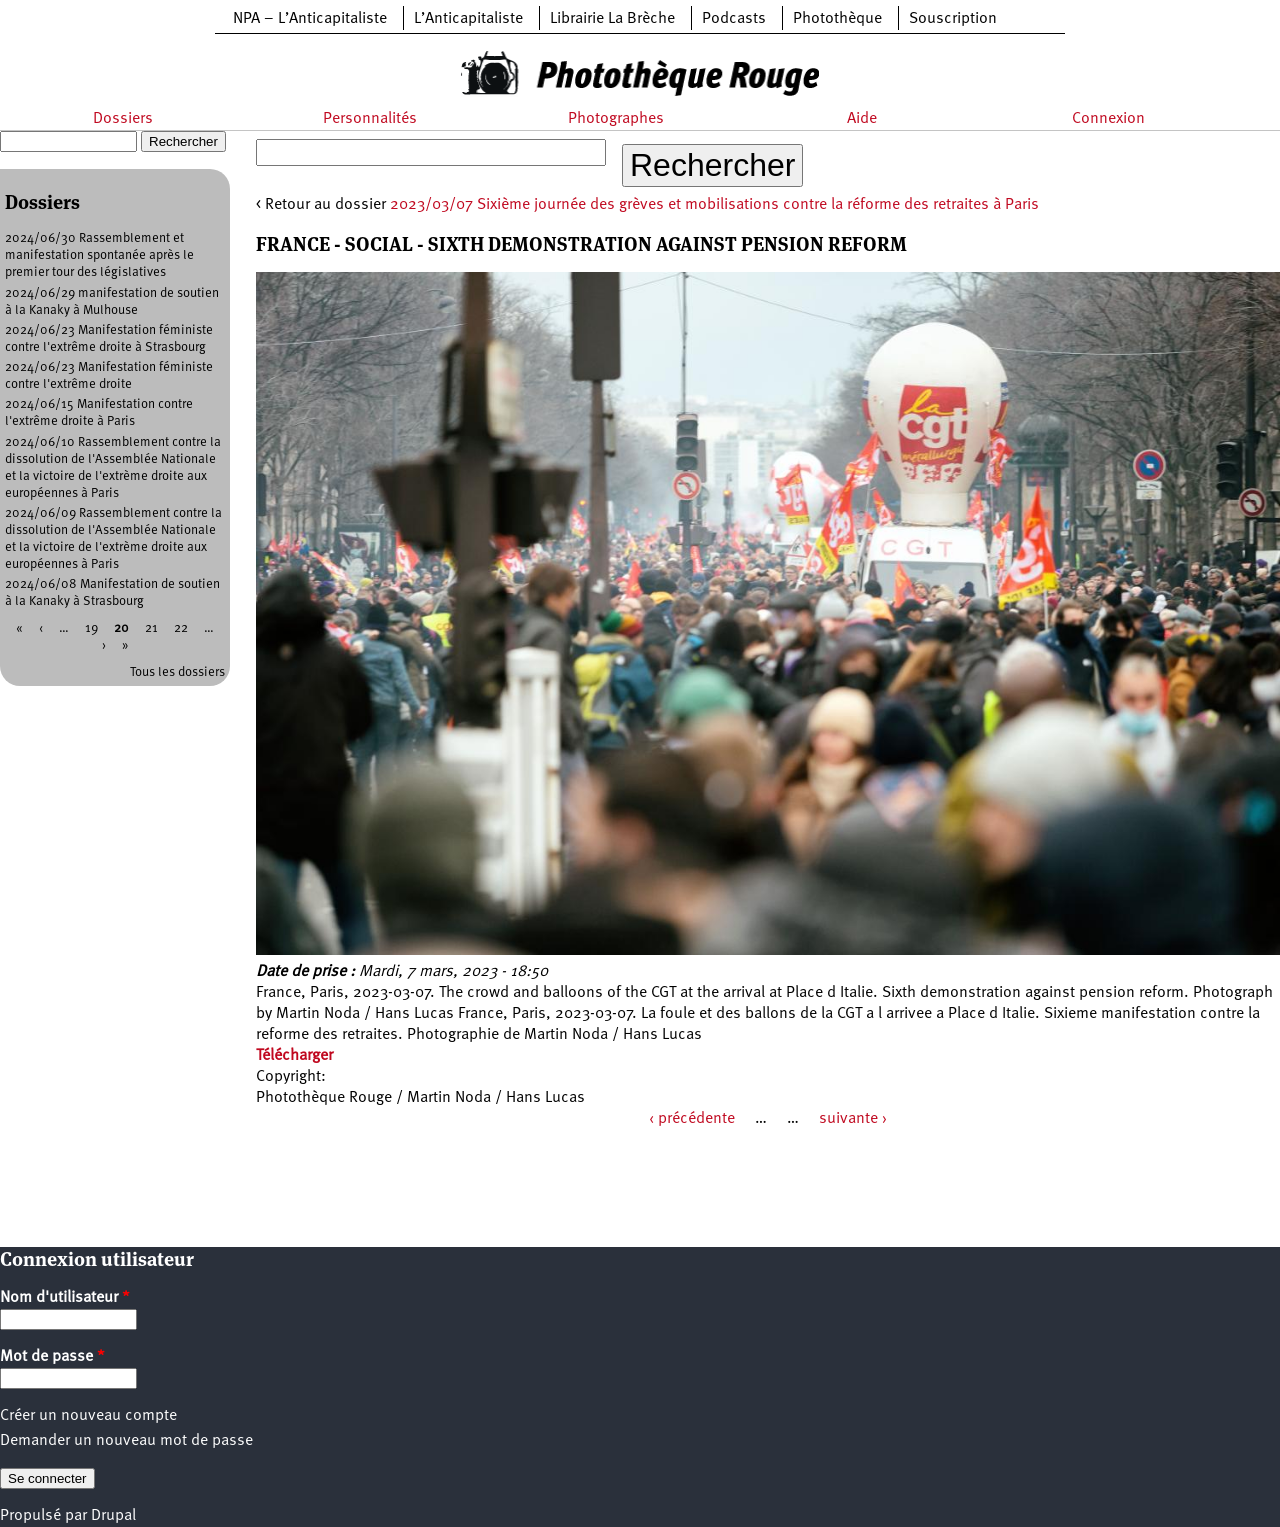 Image resolution: width=1280 pixels, height=1527 pixels. I want to click on Librairie La Brèche, so click(612, 19).